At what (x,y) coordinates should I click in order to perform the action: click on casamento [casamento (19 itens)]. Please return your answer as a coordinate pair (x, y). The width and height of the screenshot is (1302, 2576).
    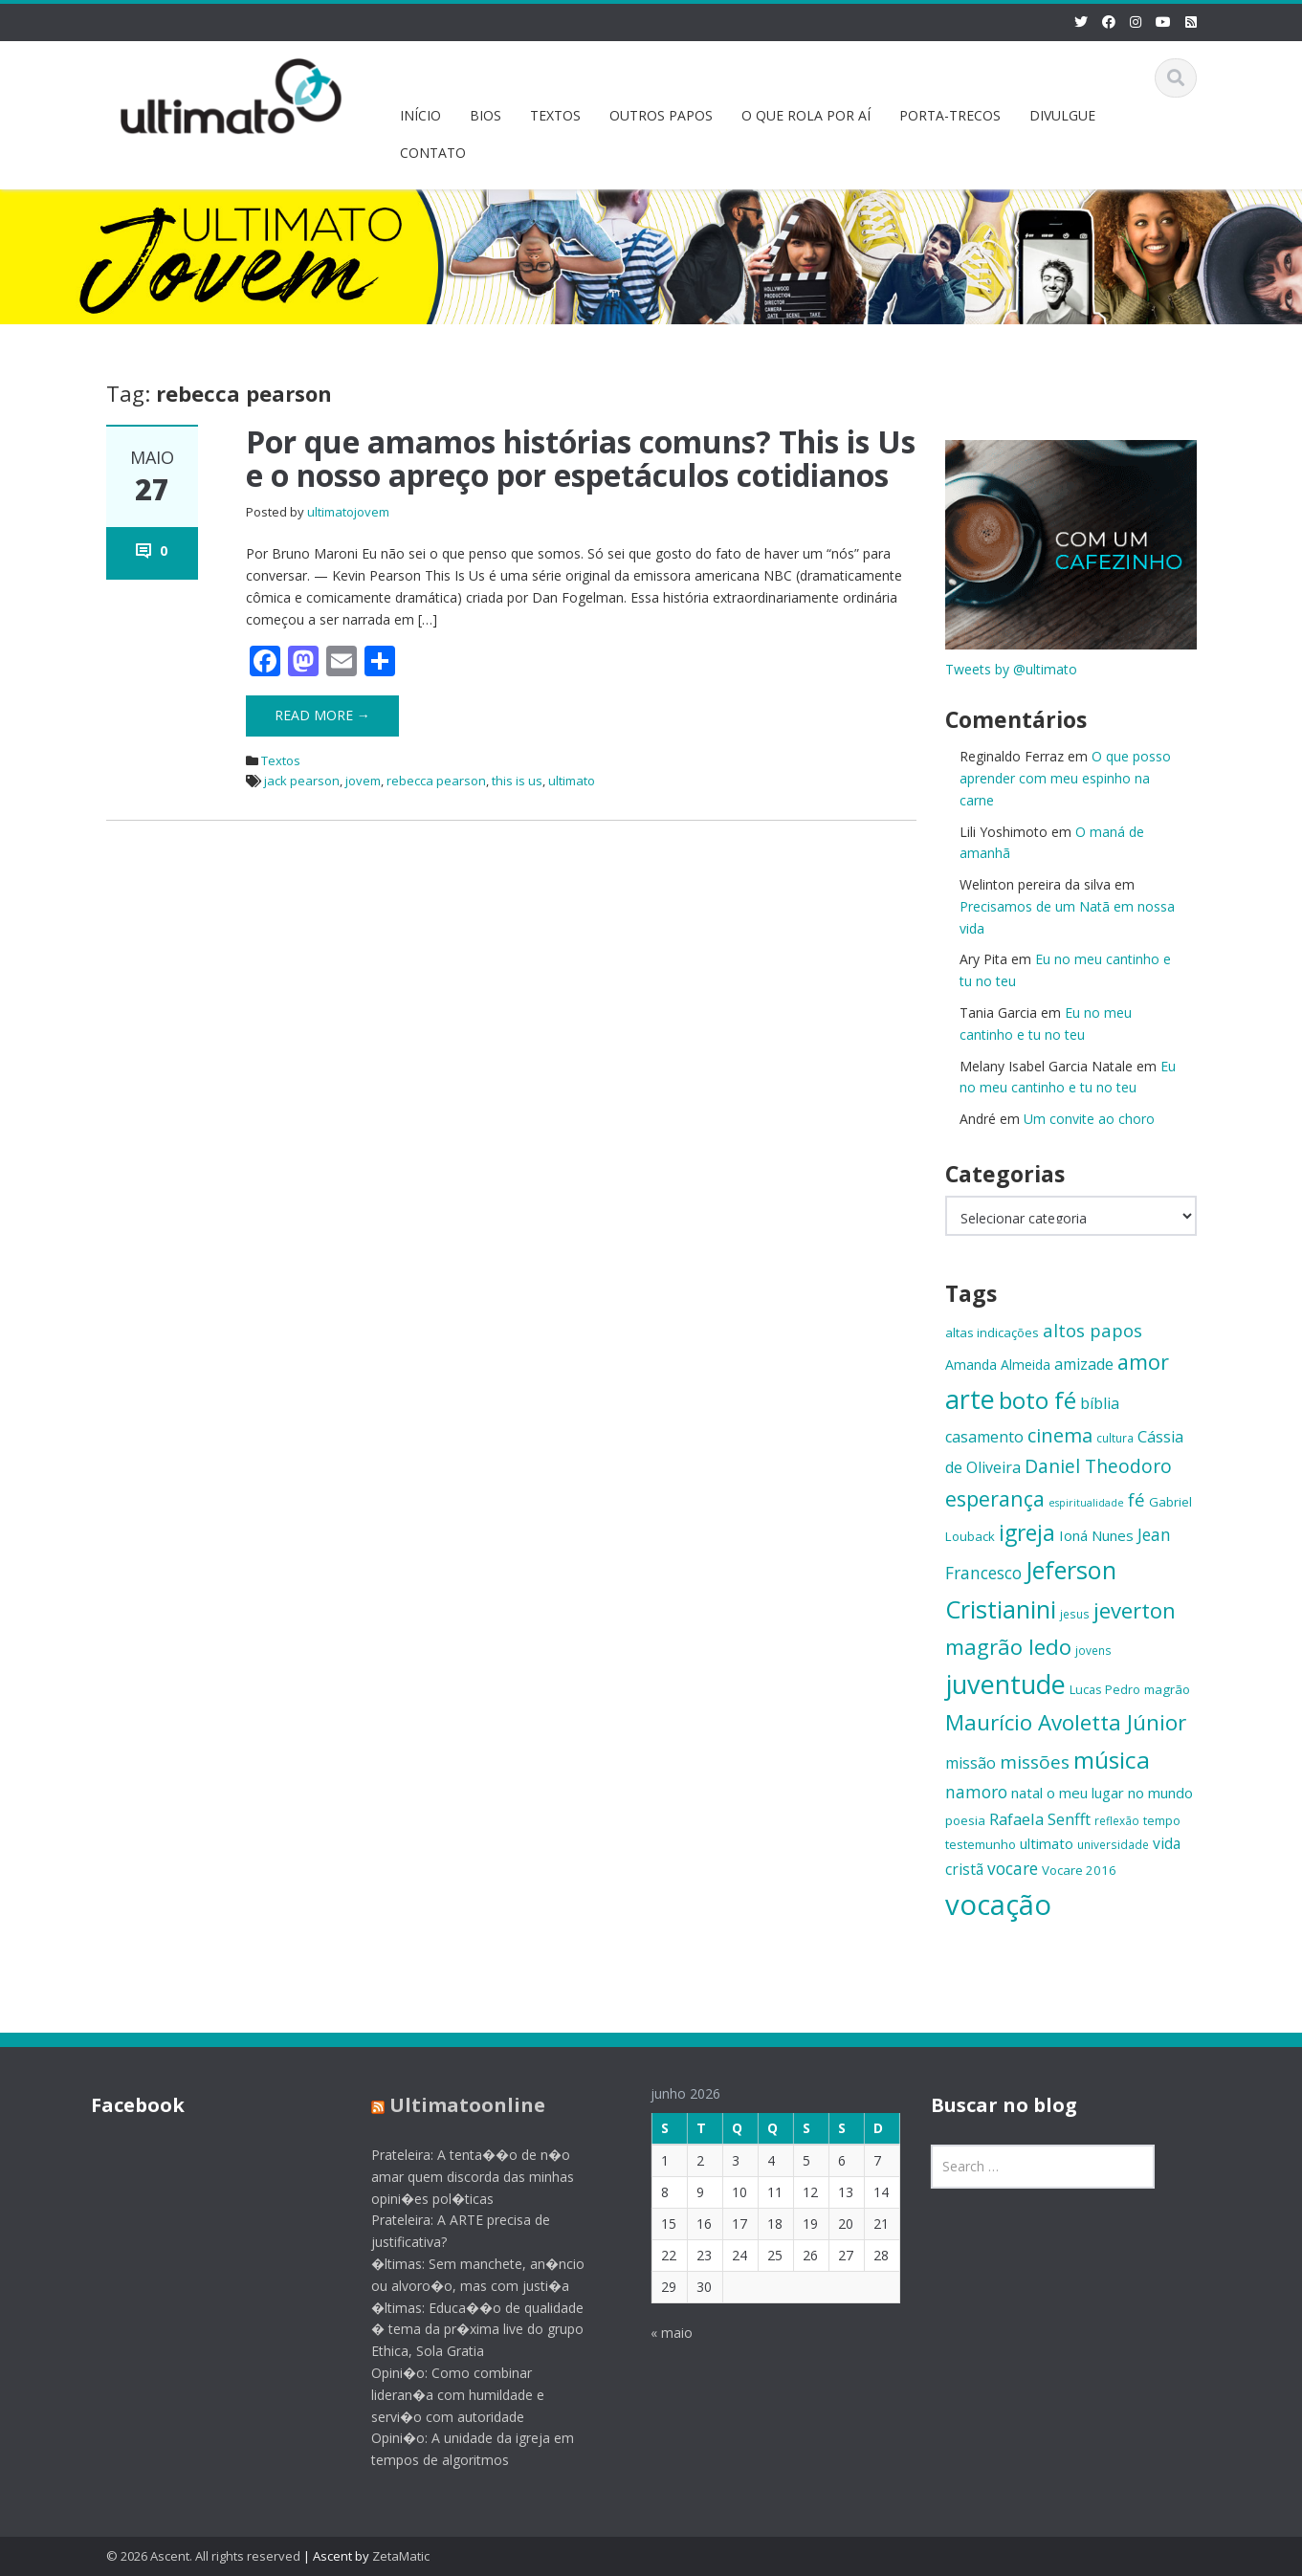
    Looking at the image, I should click on (984, 1436).